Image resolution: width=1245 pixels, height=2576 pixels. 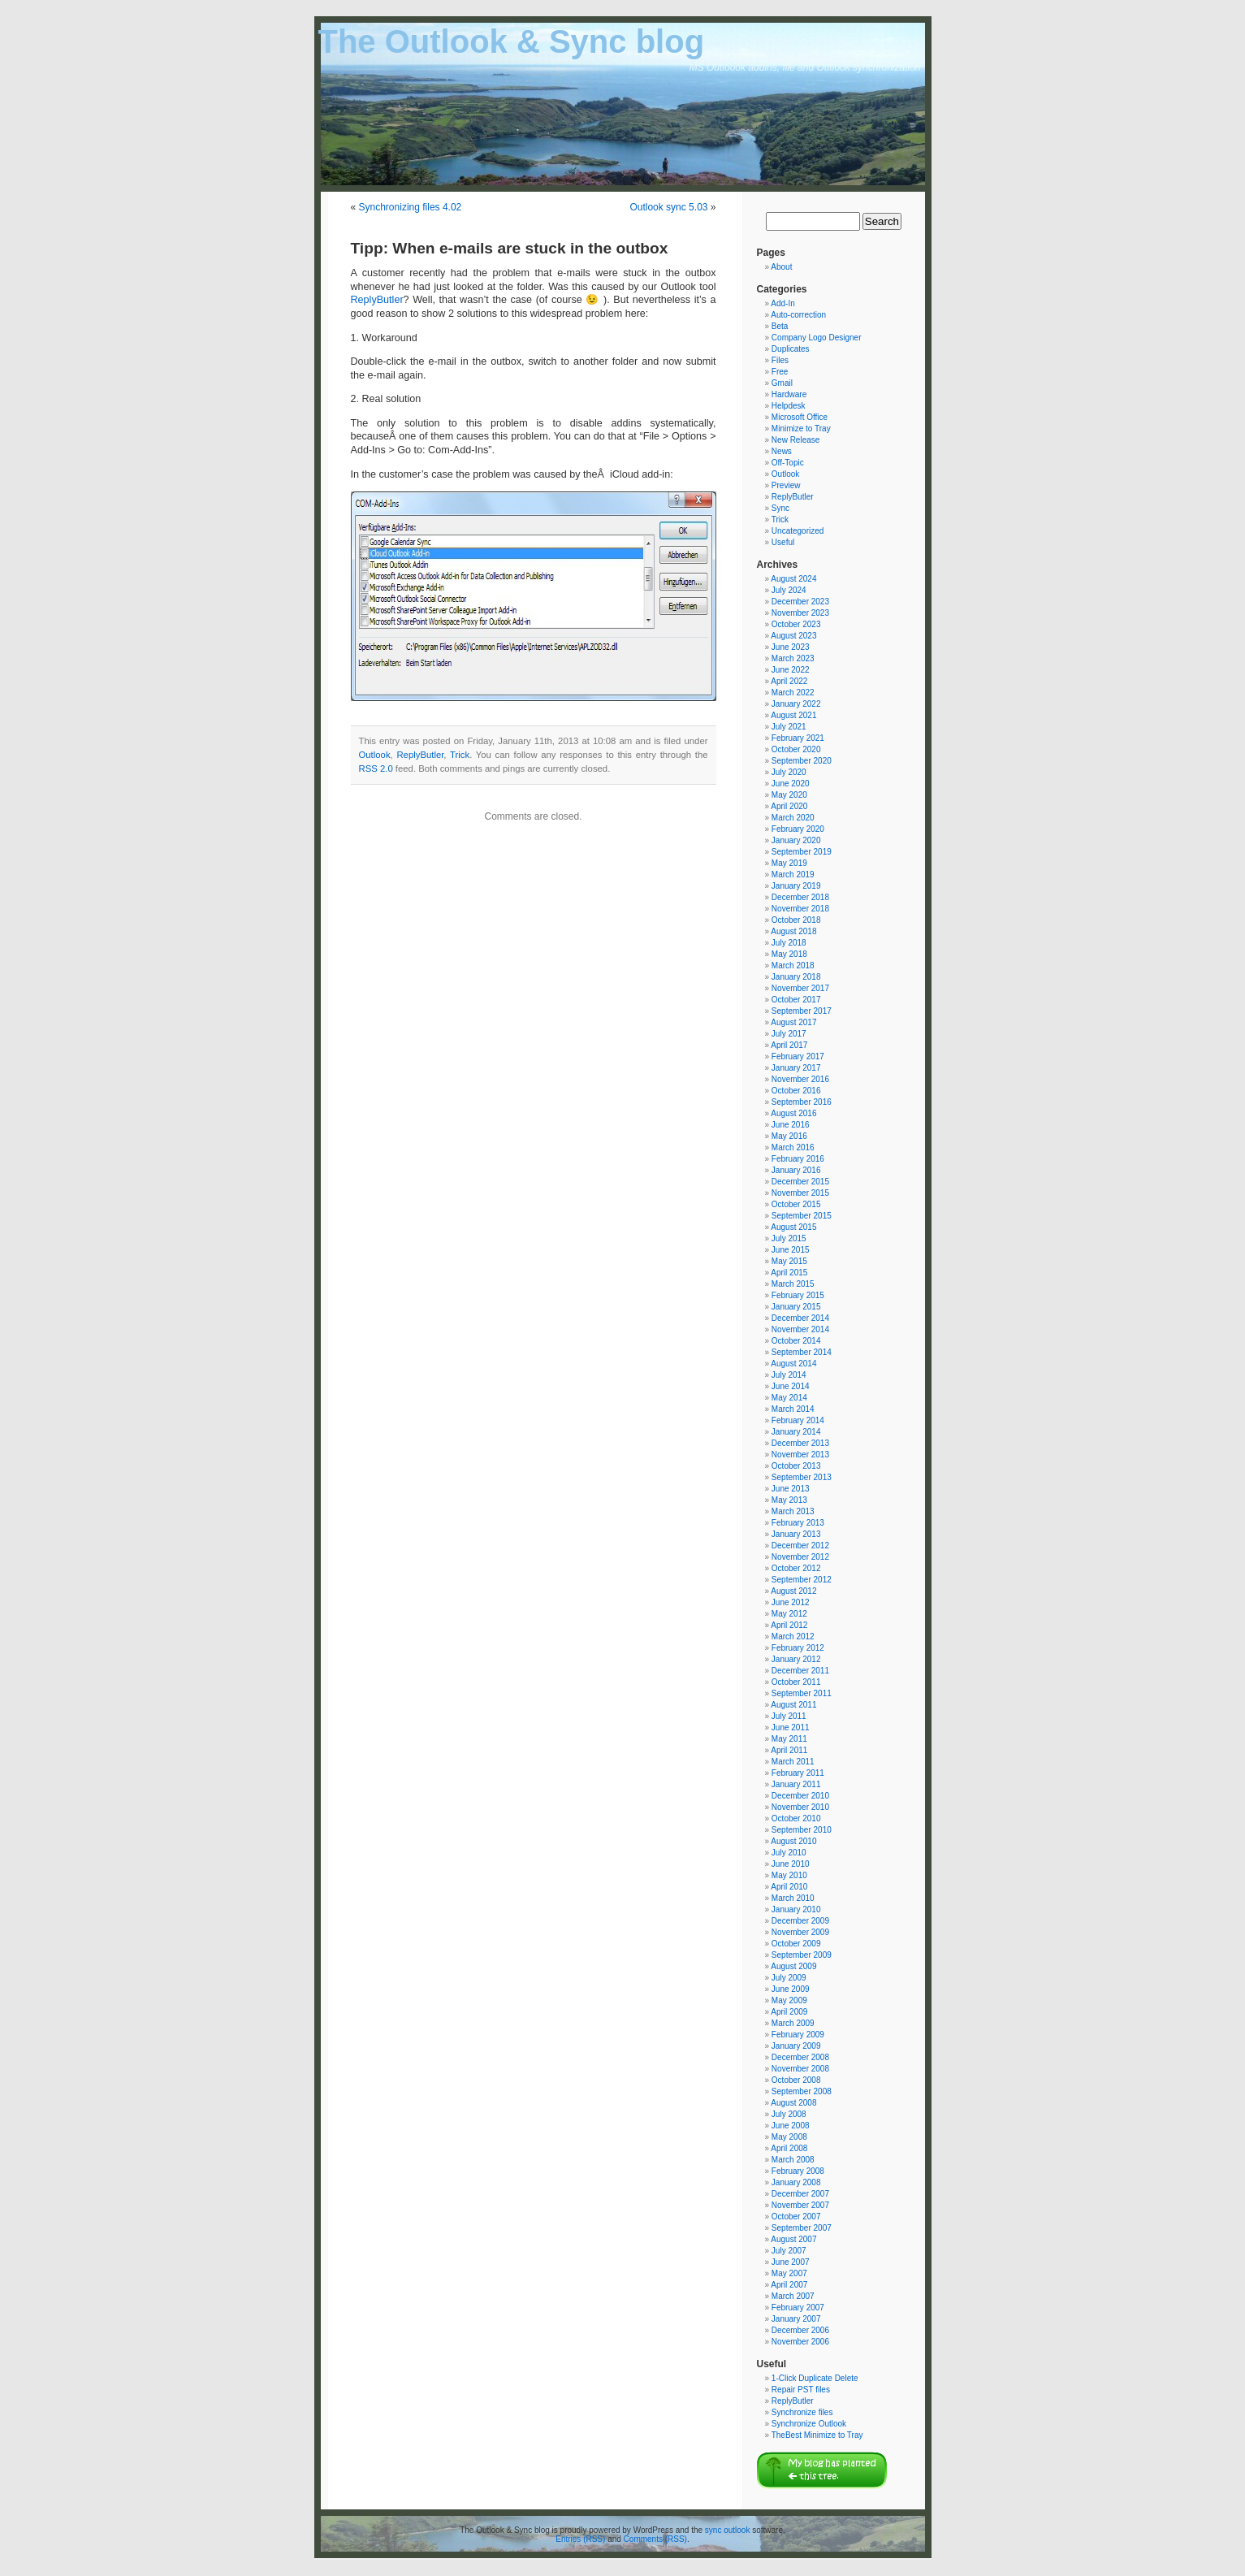 I want to click on August 2024, so click(x=793, y=578).